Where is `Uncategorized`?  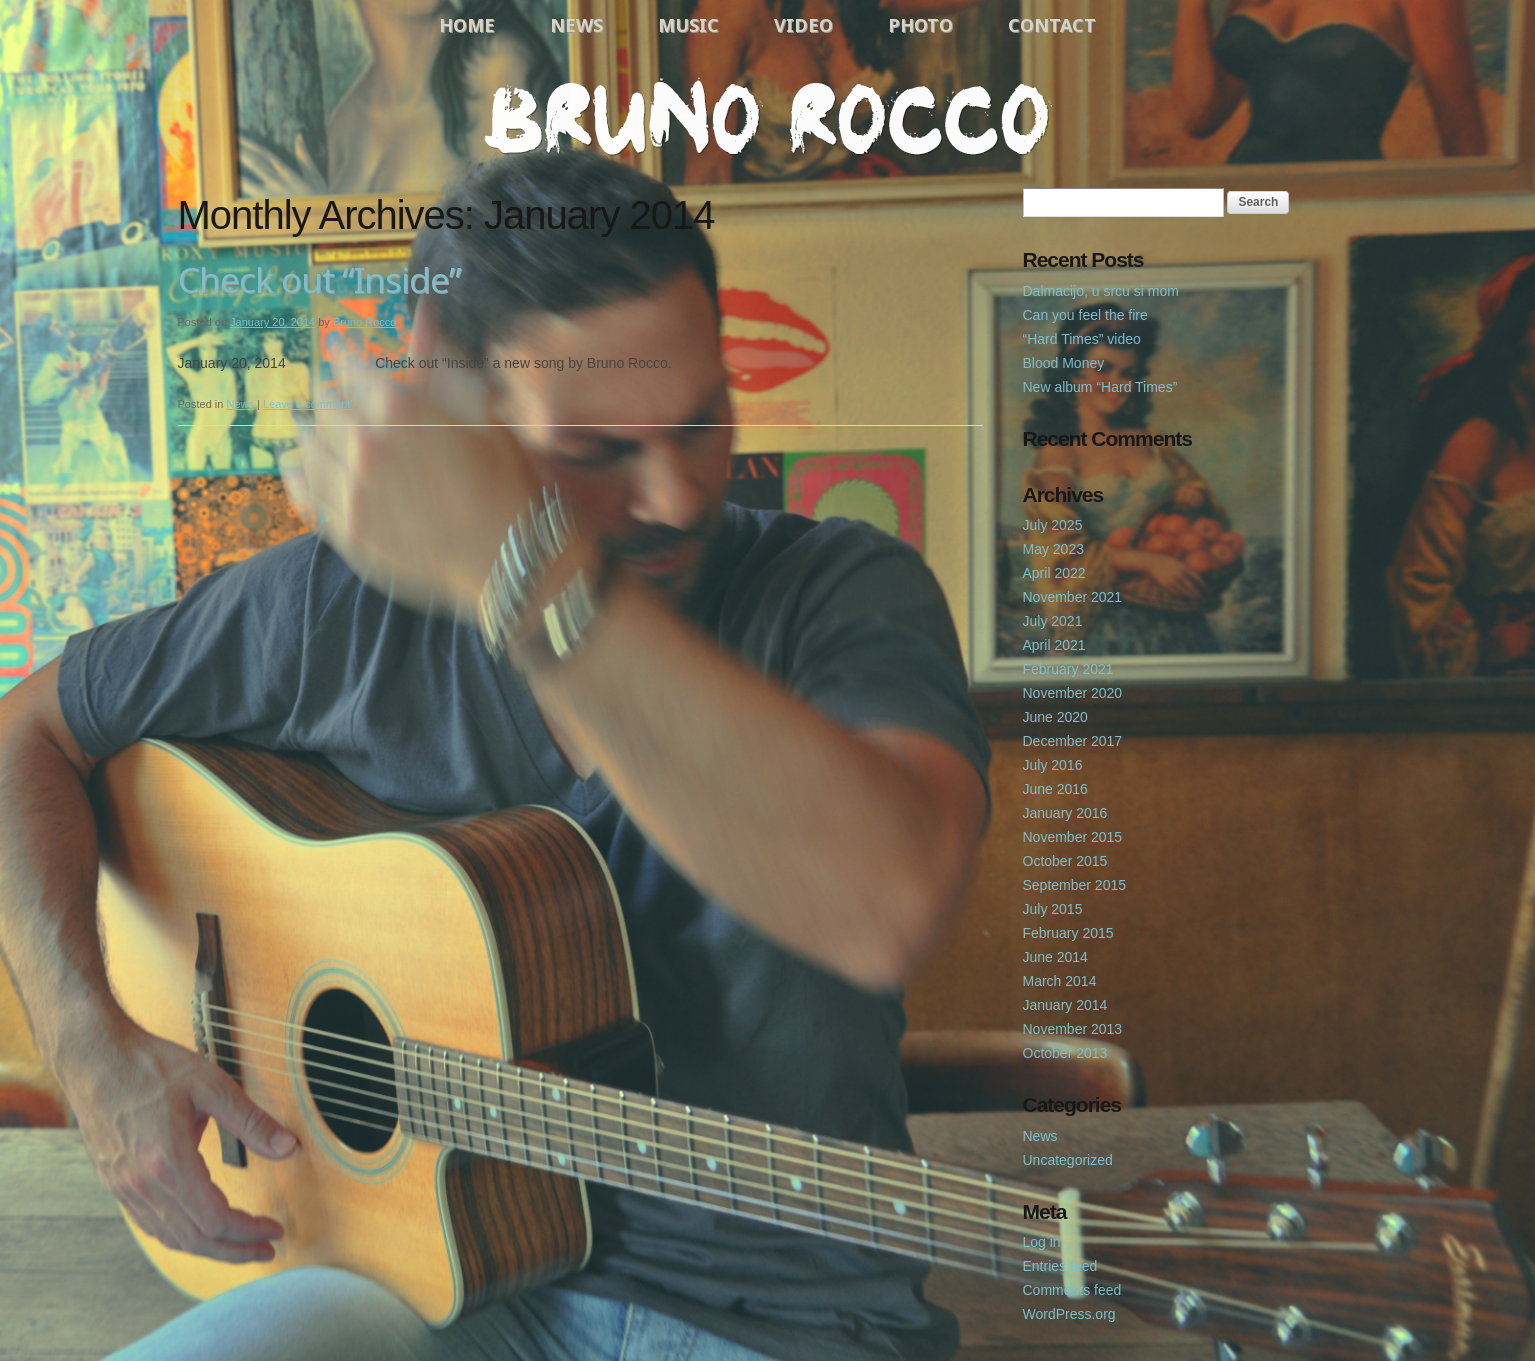
Uncategorized is located at coordinates (1068, 1160).